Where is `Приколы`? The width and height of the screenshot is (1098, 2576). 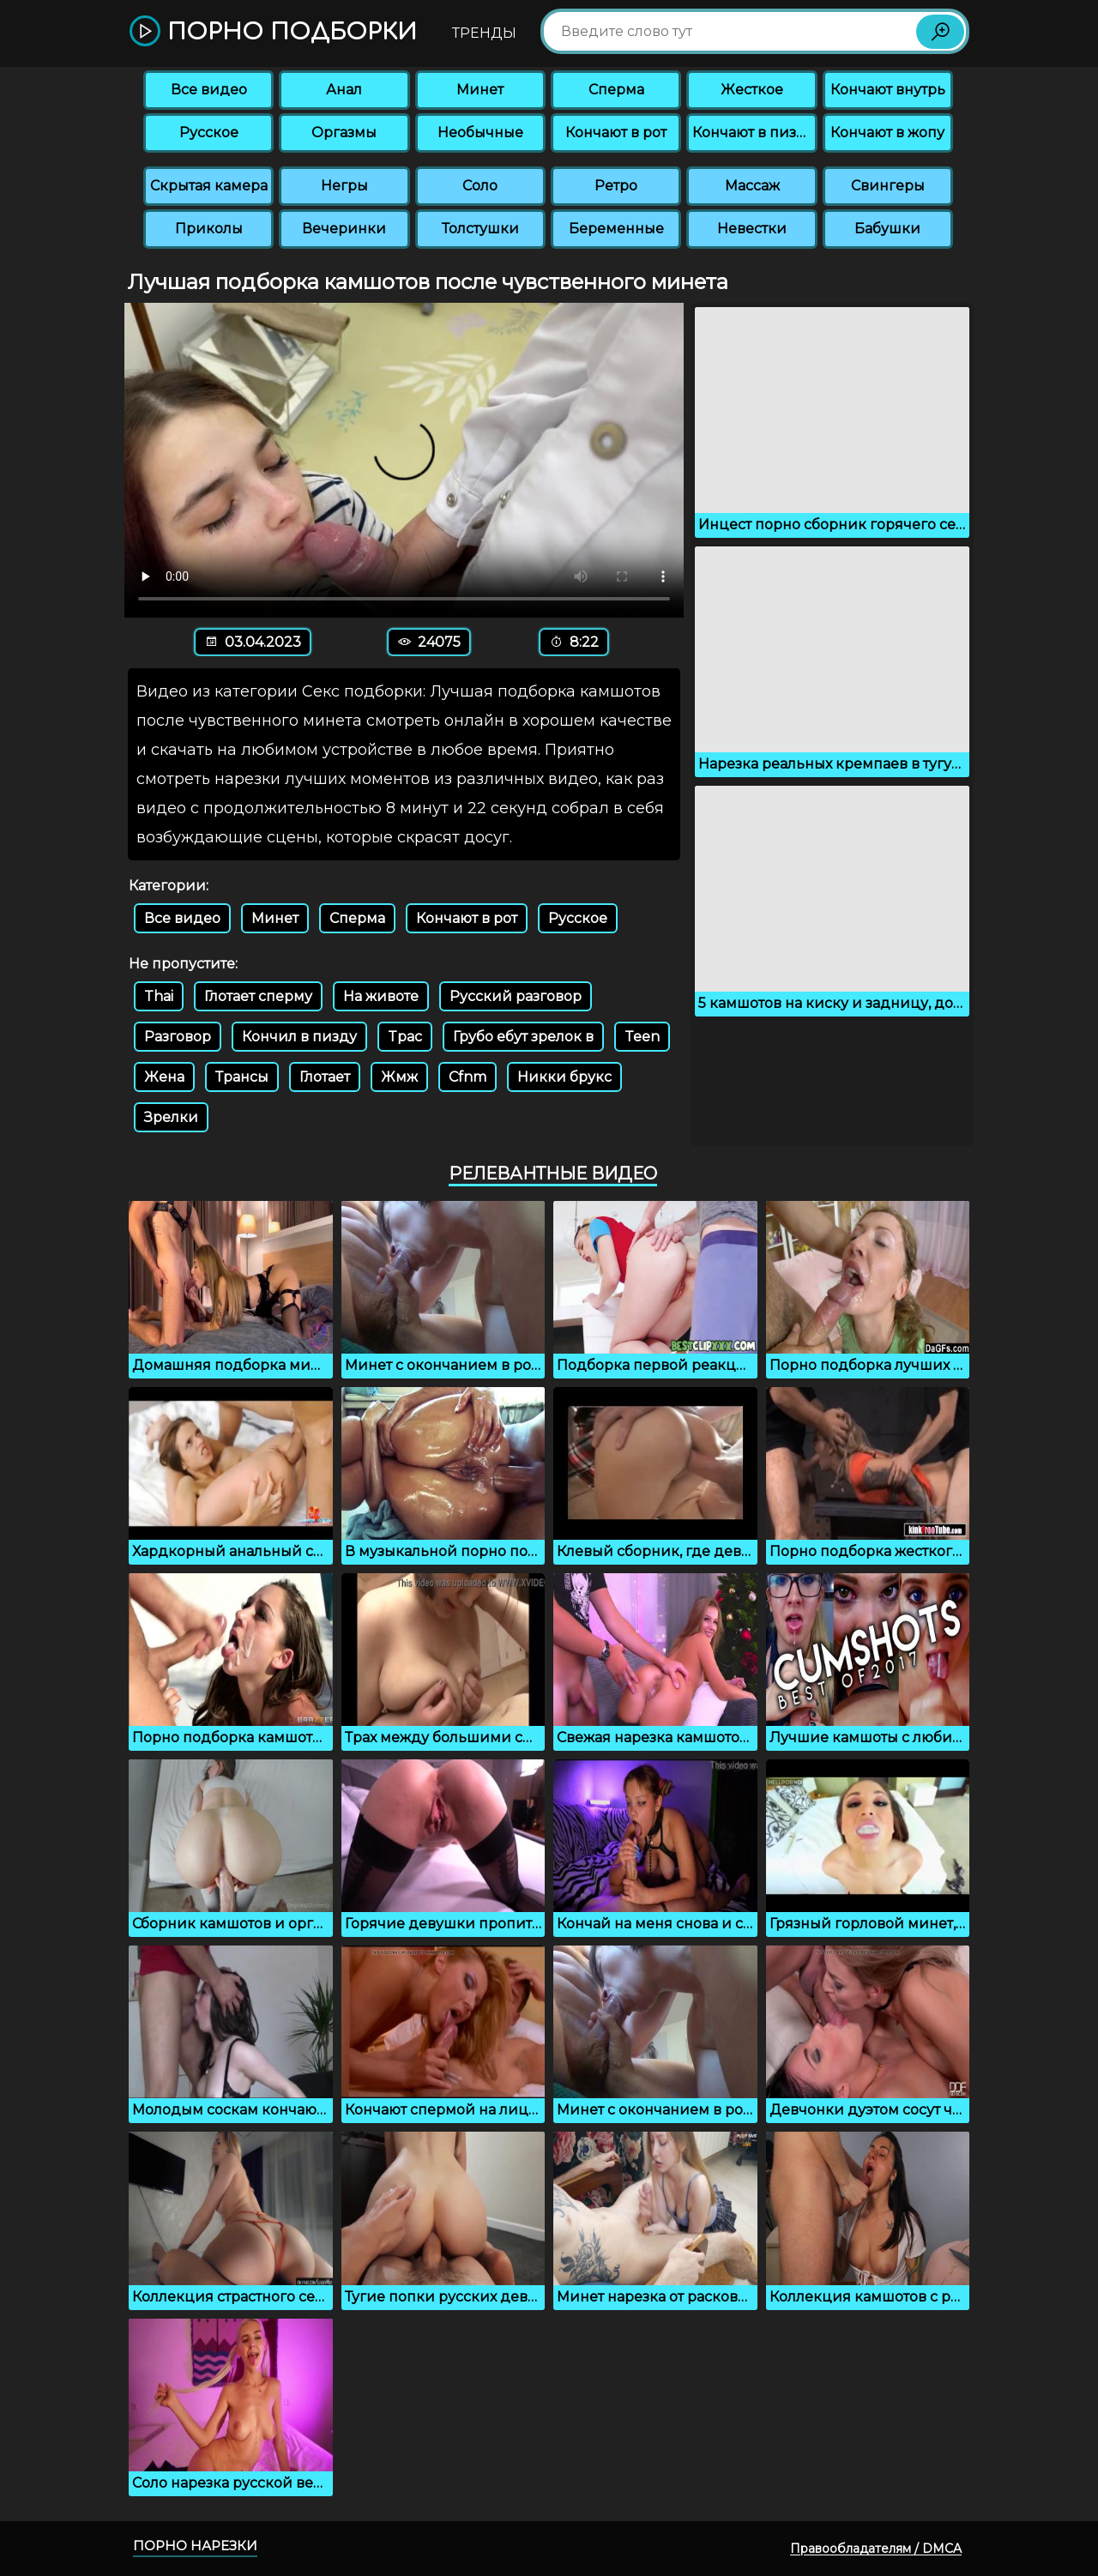 Приколы is located at coordinates (209, 228).